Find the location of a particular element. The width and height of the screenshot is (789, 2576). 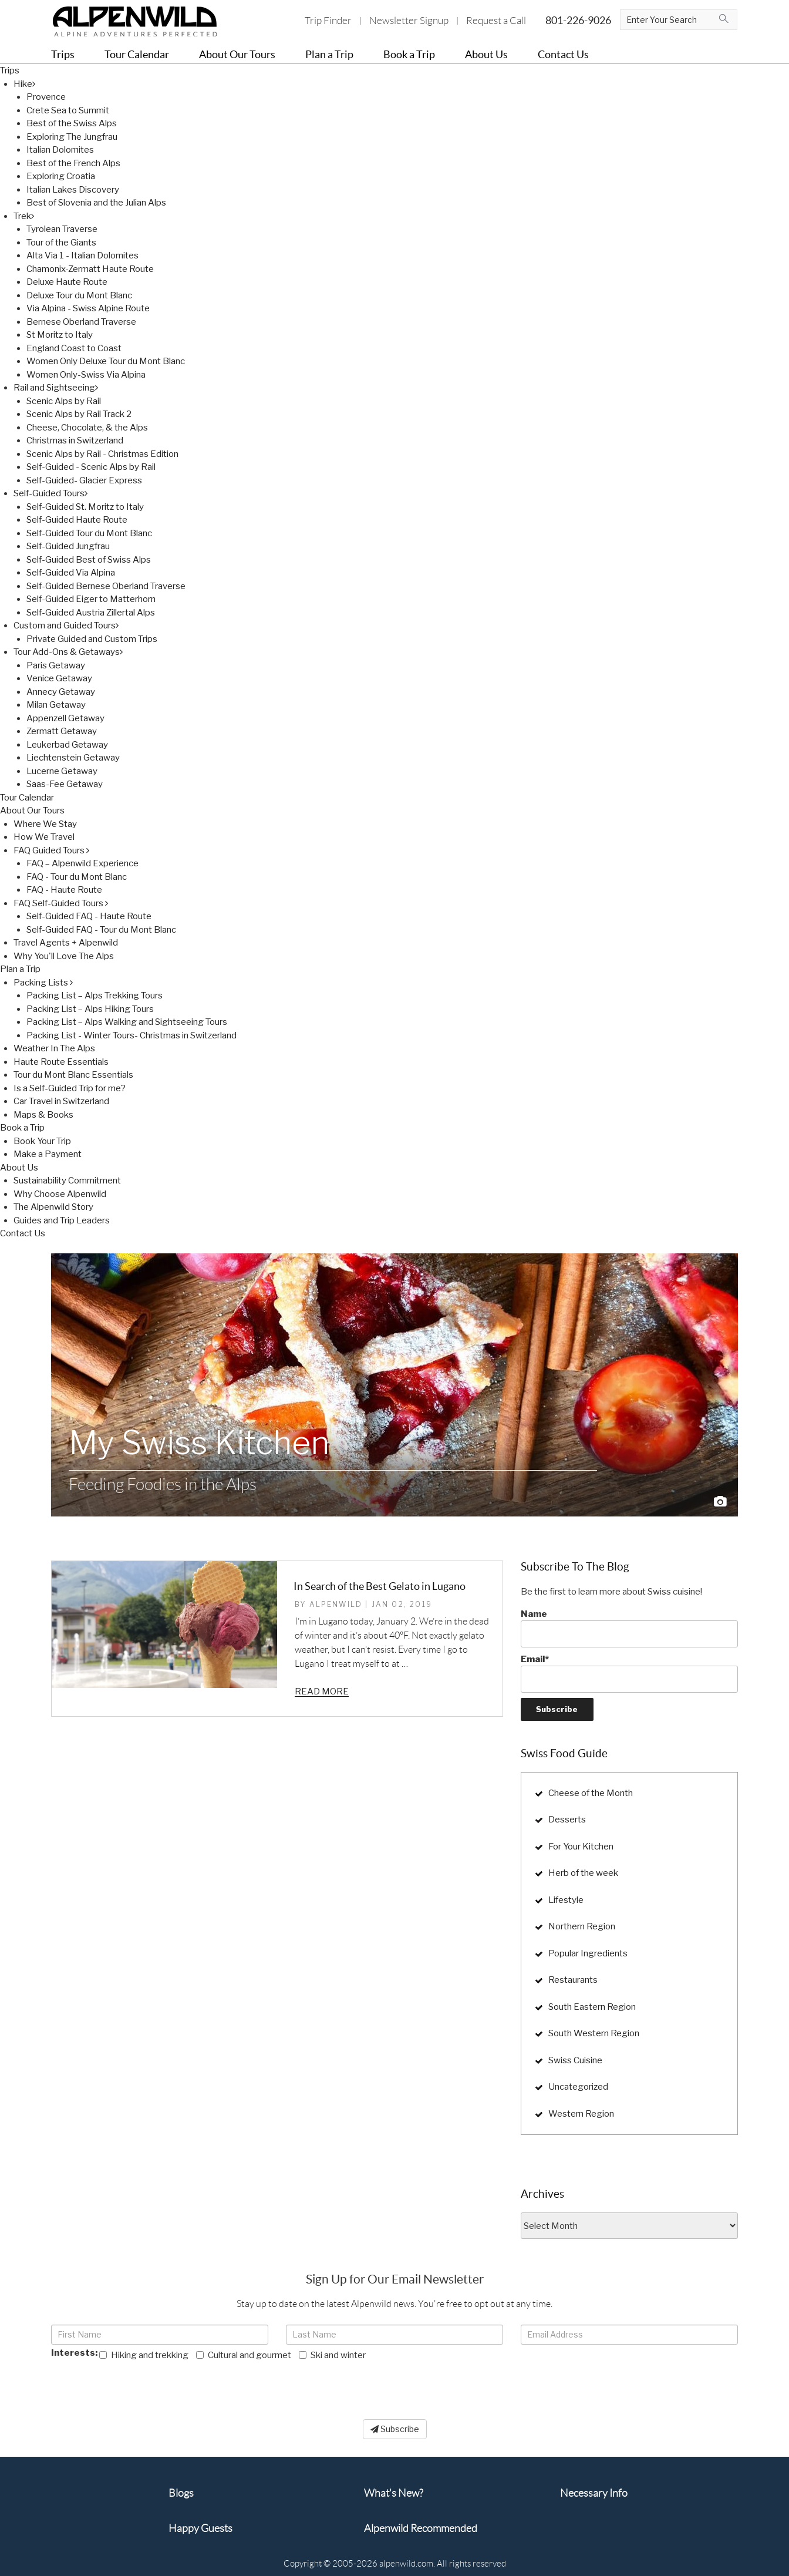

Bernese Oberland Traverse is located at coordinates (81, 322).